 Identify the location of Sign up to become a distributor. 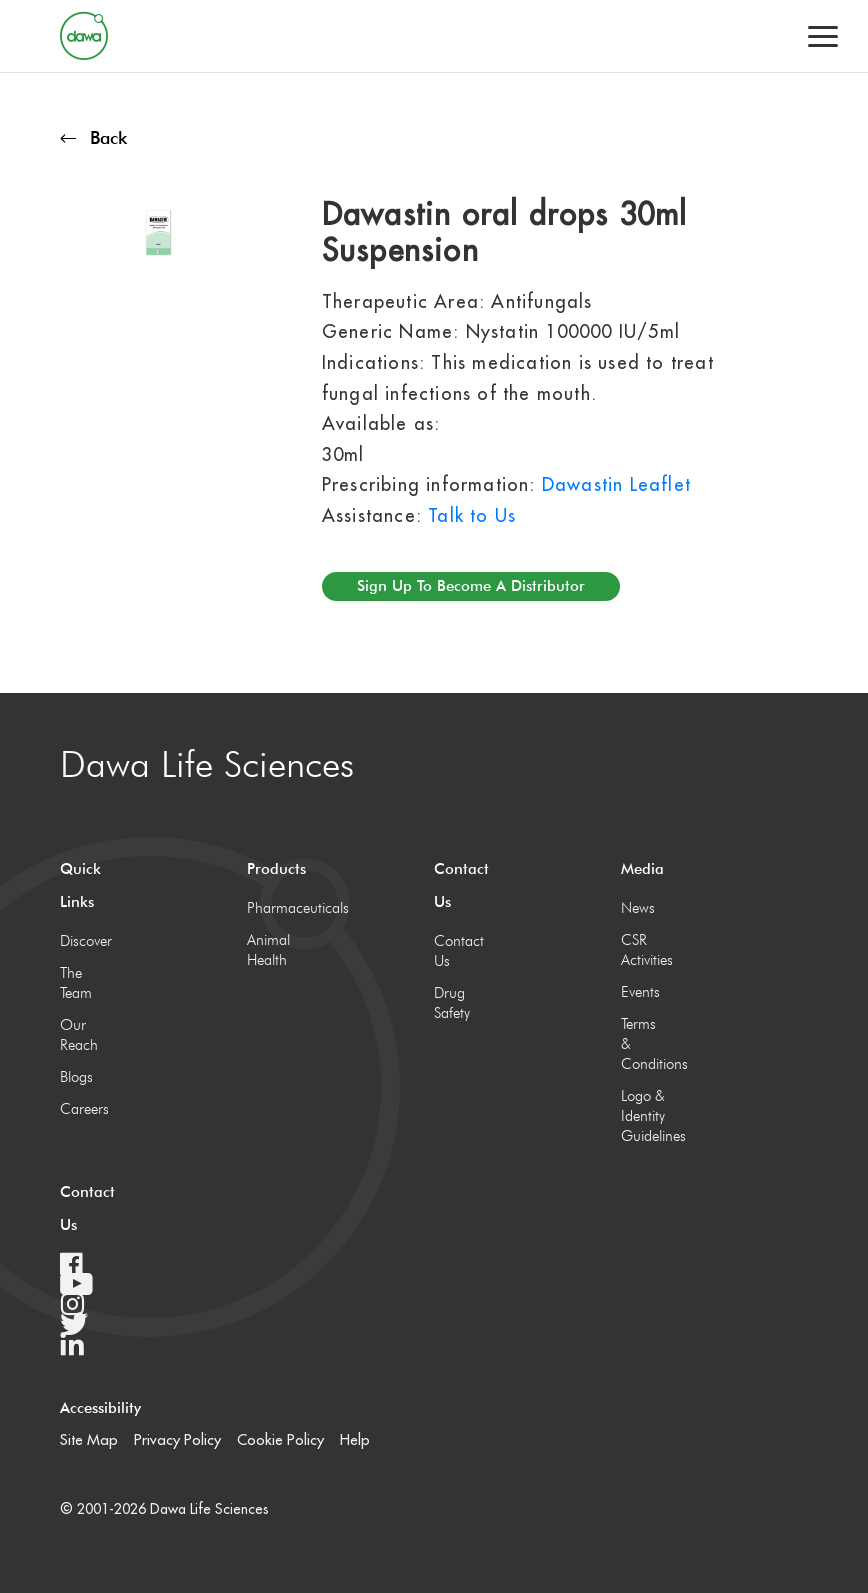
(471, 586).